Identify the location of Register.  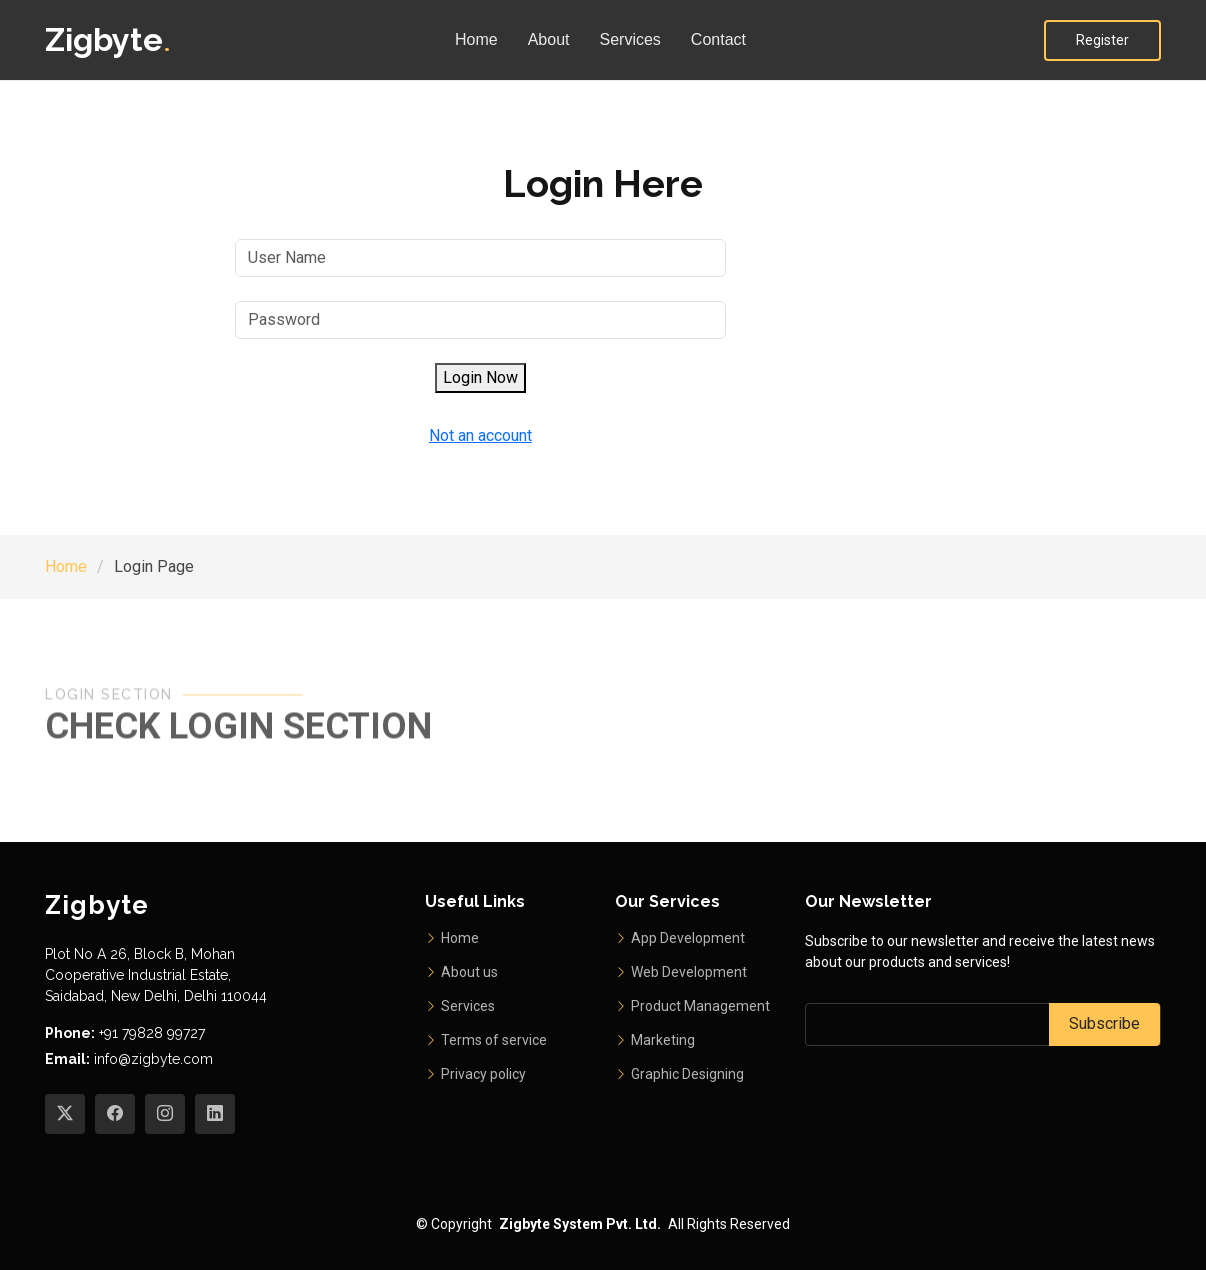
(1102, 40).